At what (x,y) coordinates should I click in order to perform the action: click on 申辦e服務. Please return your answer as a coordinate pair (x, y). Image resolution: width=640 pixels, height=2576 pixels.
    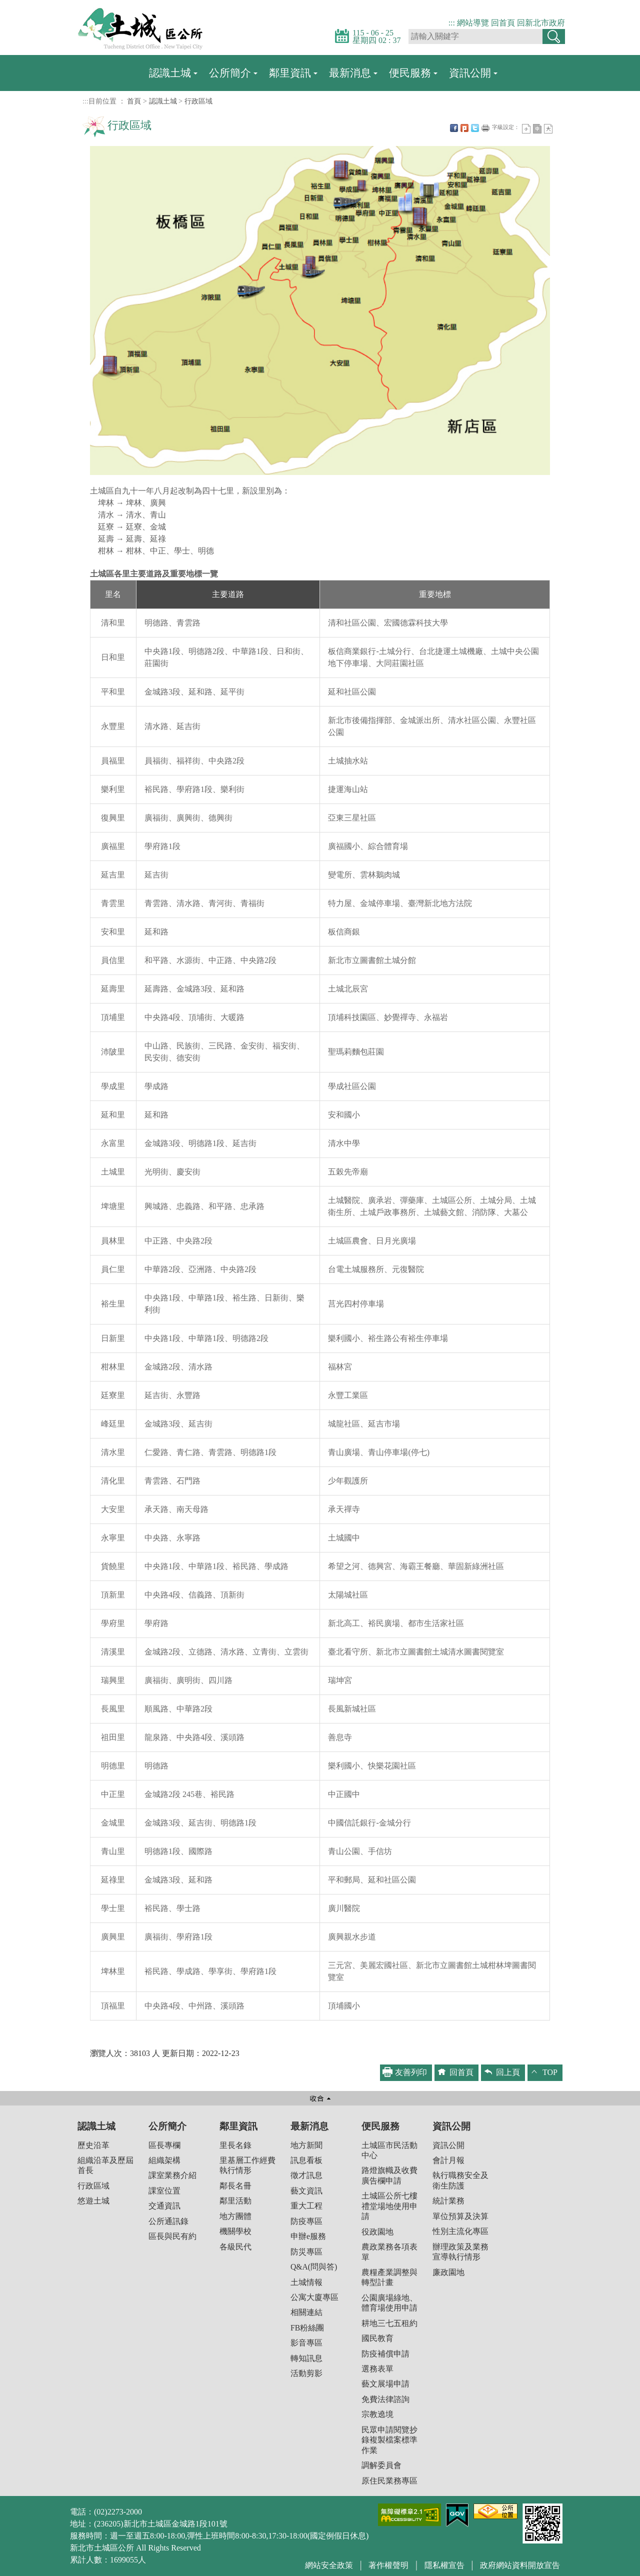
    Looking at the image, I should click on (308, 2236).